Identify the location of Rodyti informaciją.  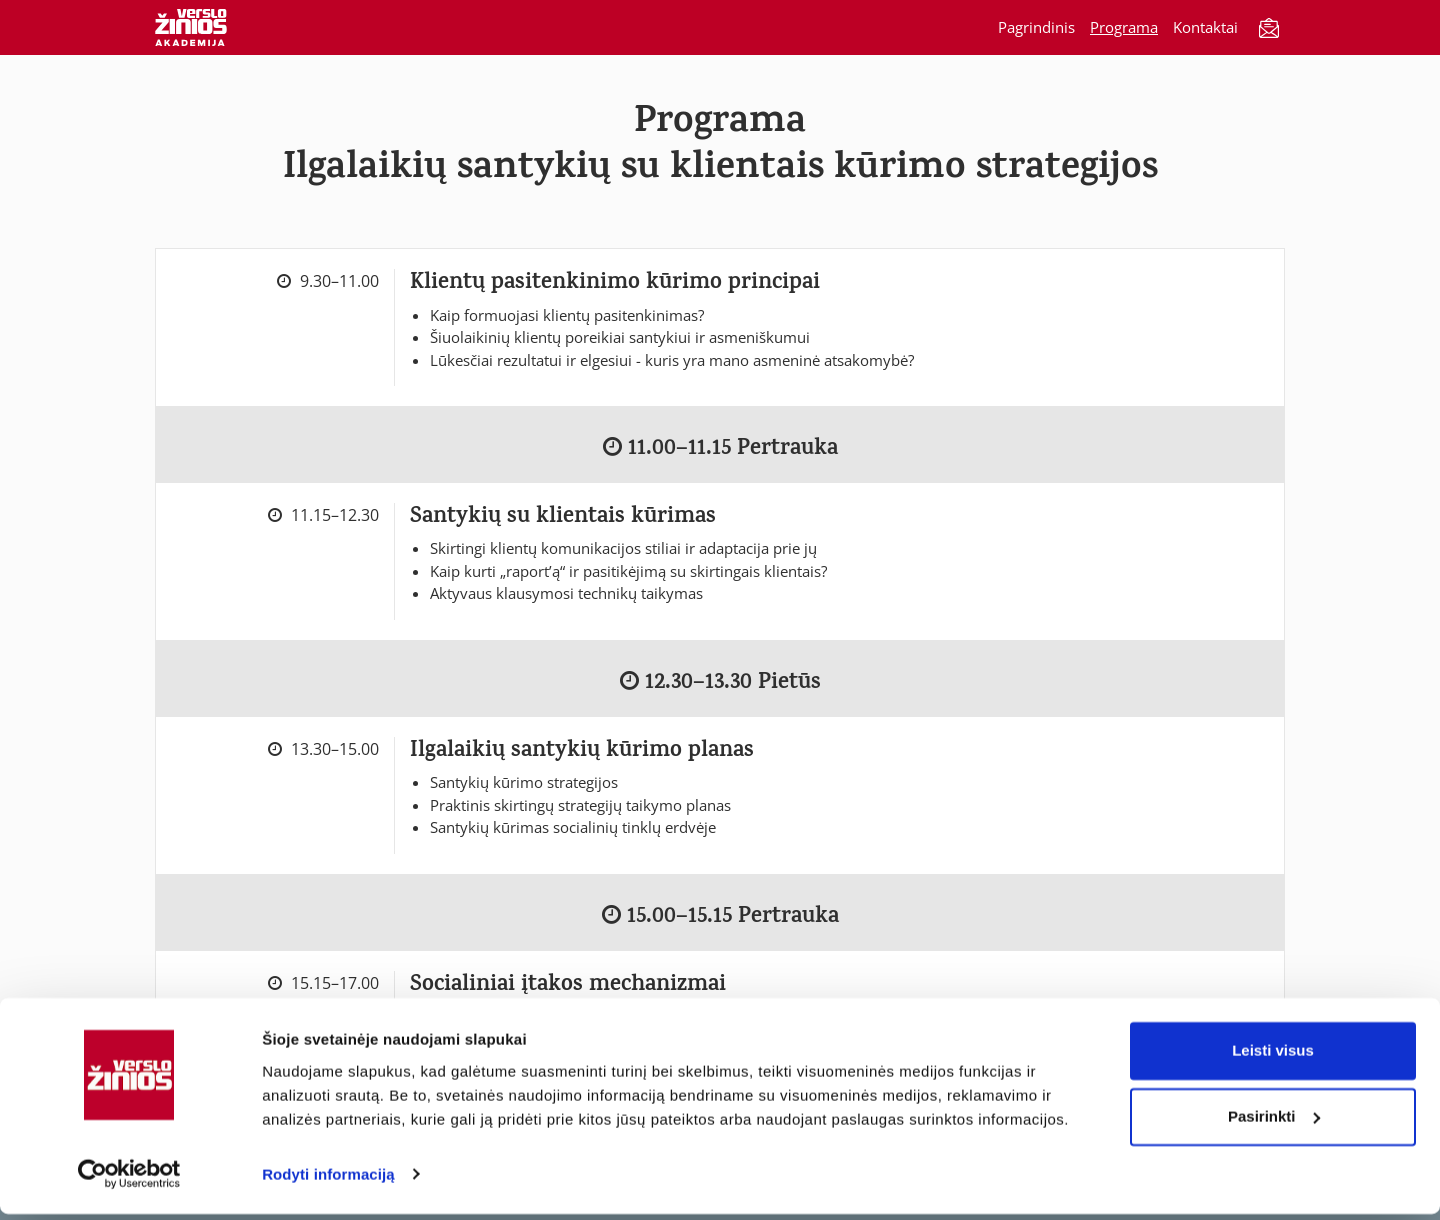
(328, 1180).